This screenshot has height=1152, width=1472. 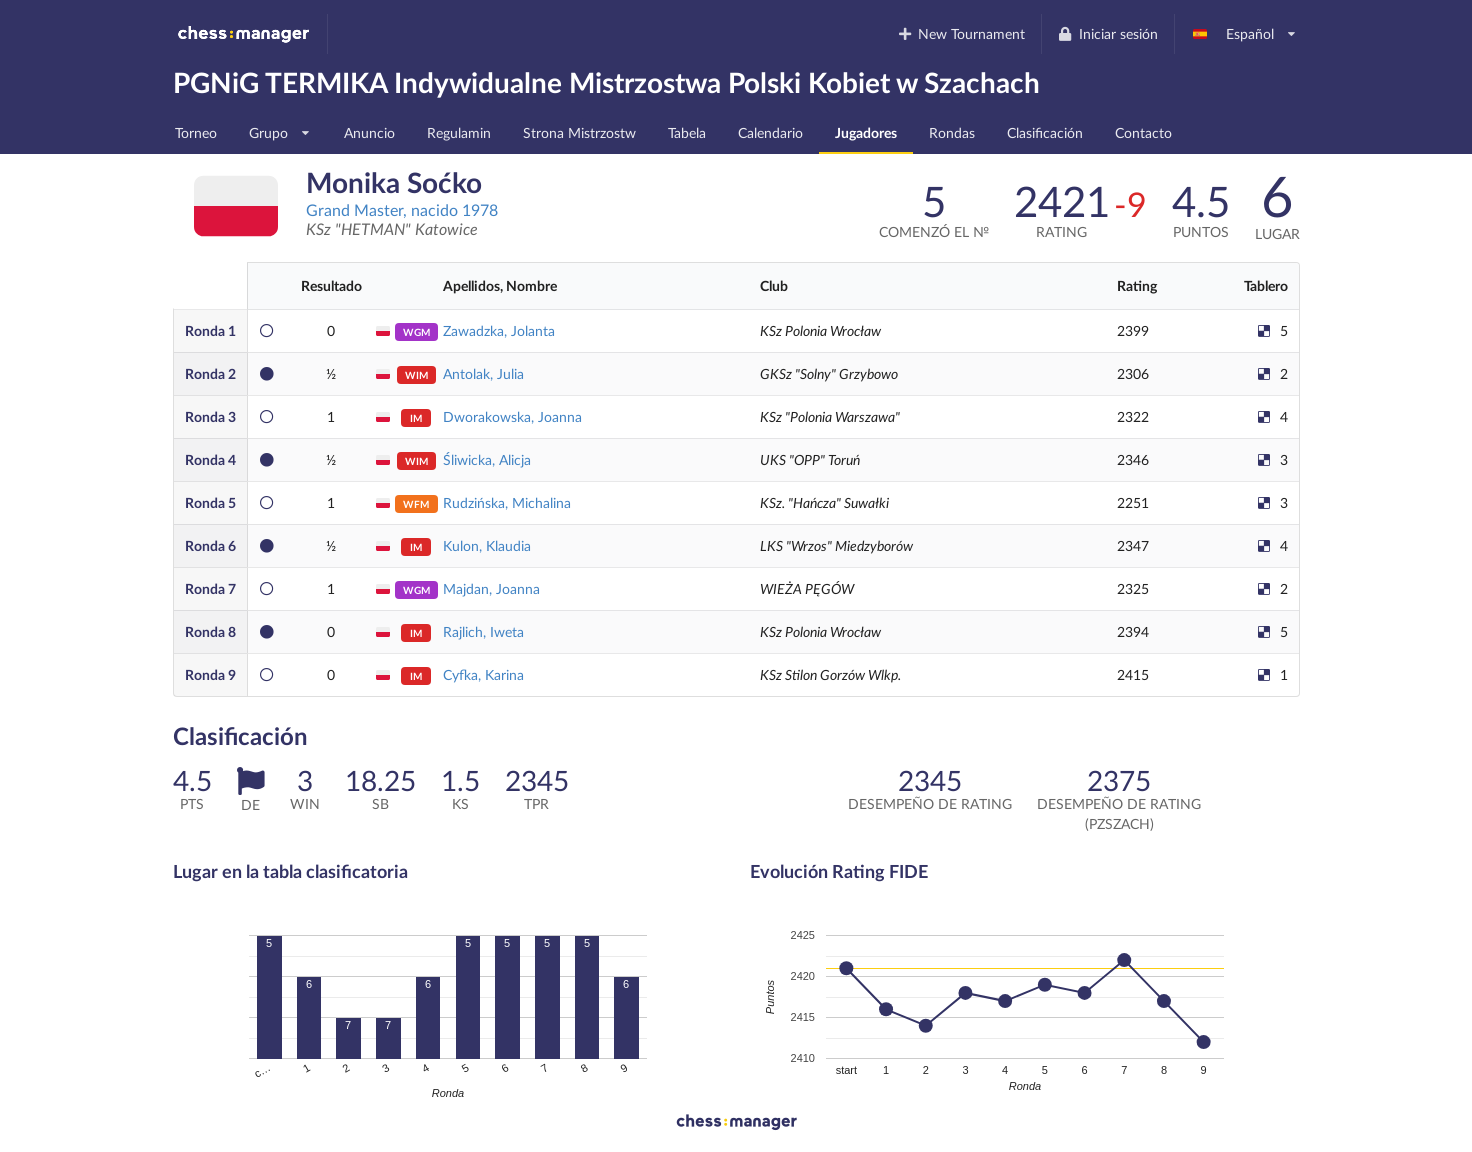 I want to click on Anuncio, so click(x=369, y=132).